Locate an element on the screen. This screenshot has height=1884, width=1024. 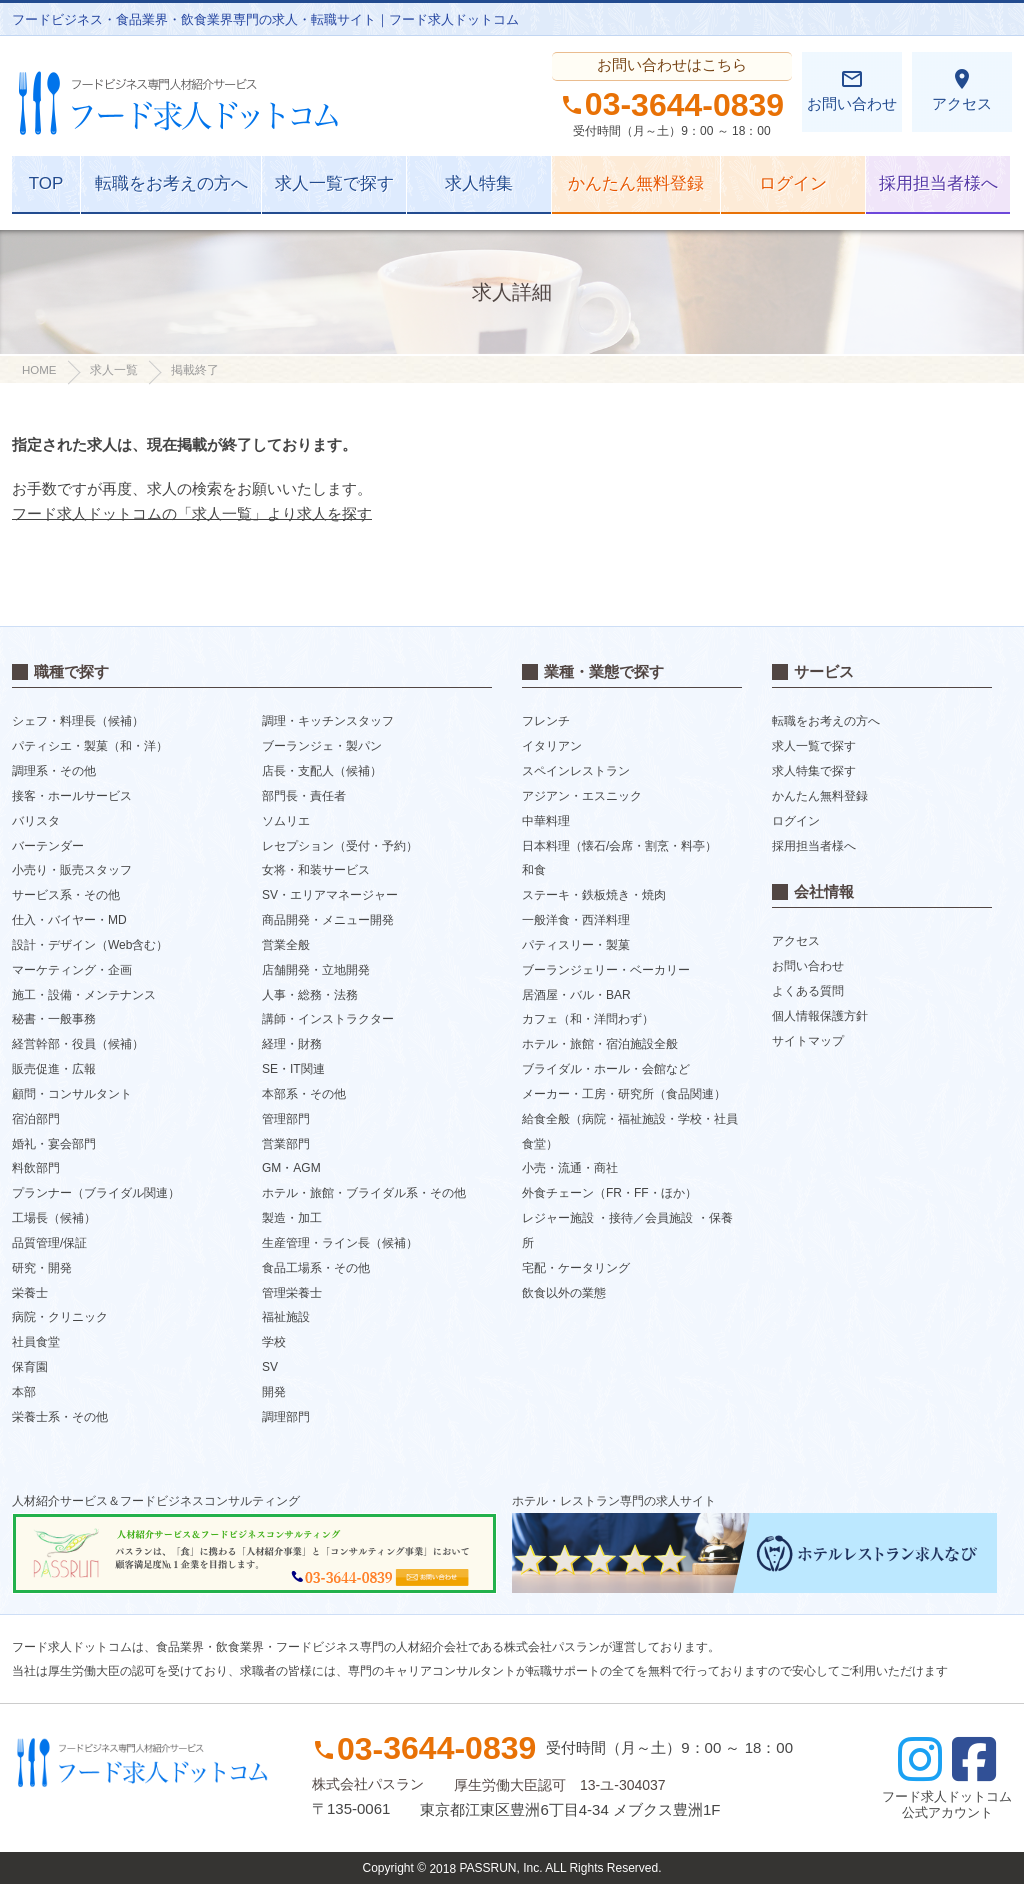
保育園 is located at coordinates (30, 1367).